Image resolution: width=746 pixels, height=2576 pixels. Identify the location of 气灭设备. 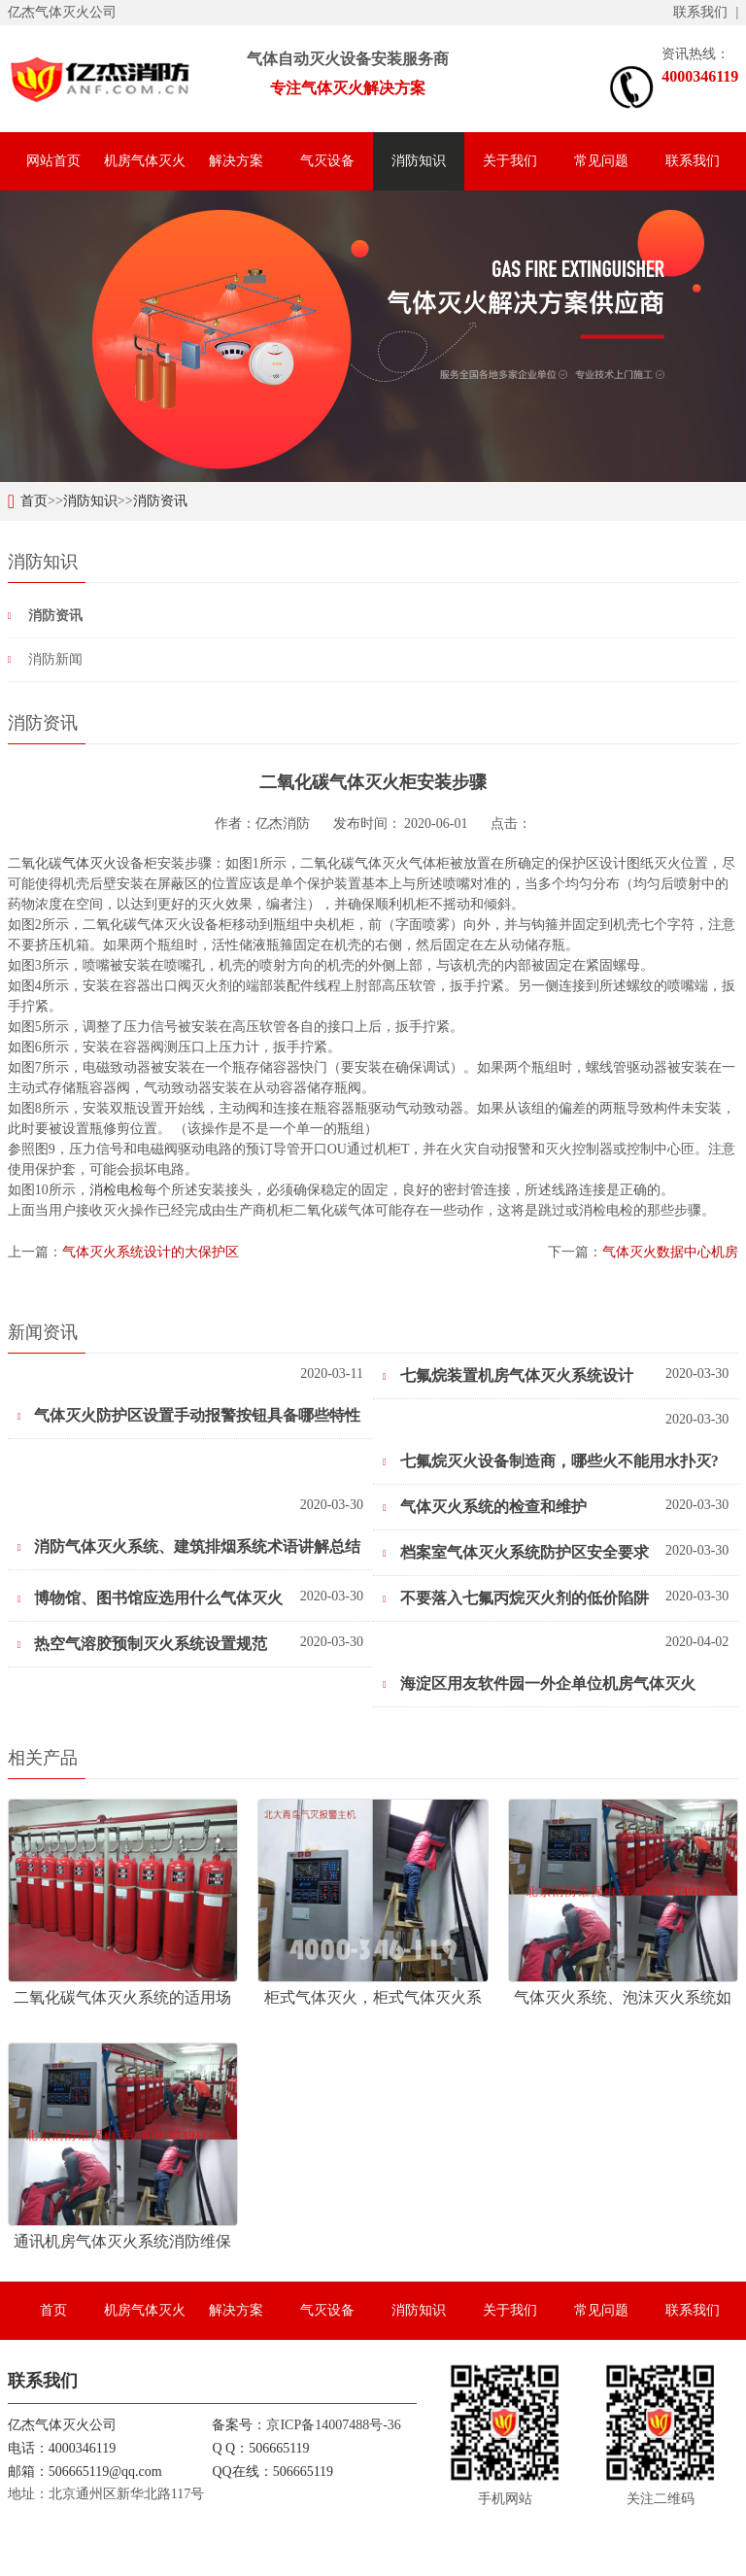
(327, 161).